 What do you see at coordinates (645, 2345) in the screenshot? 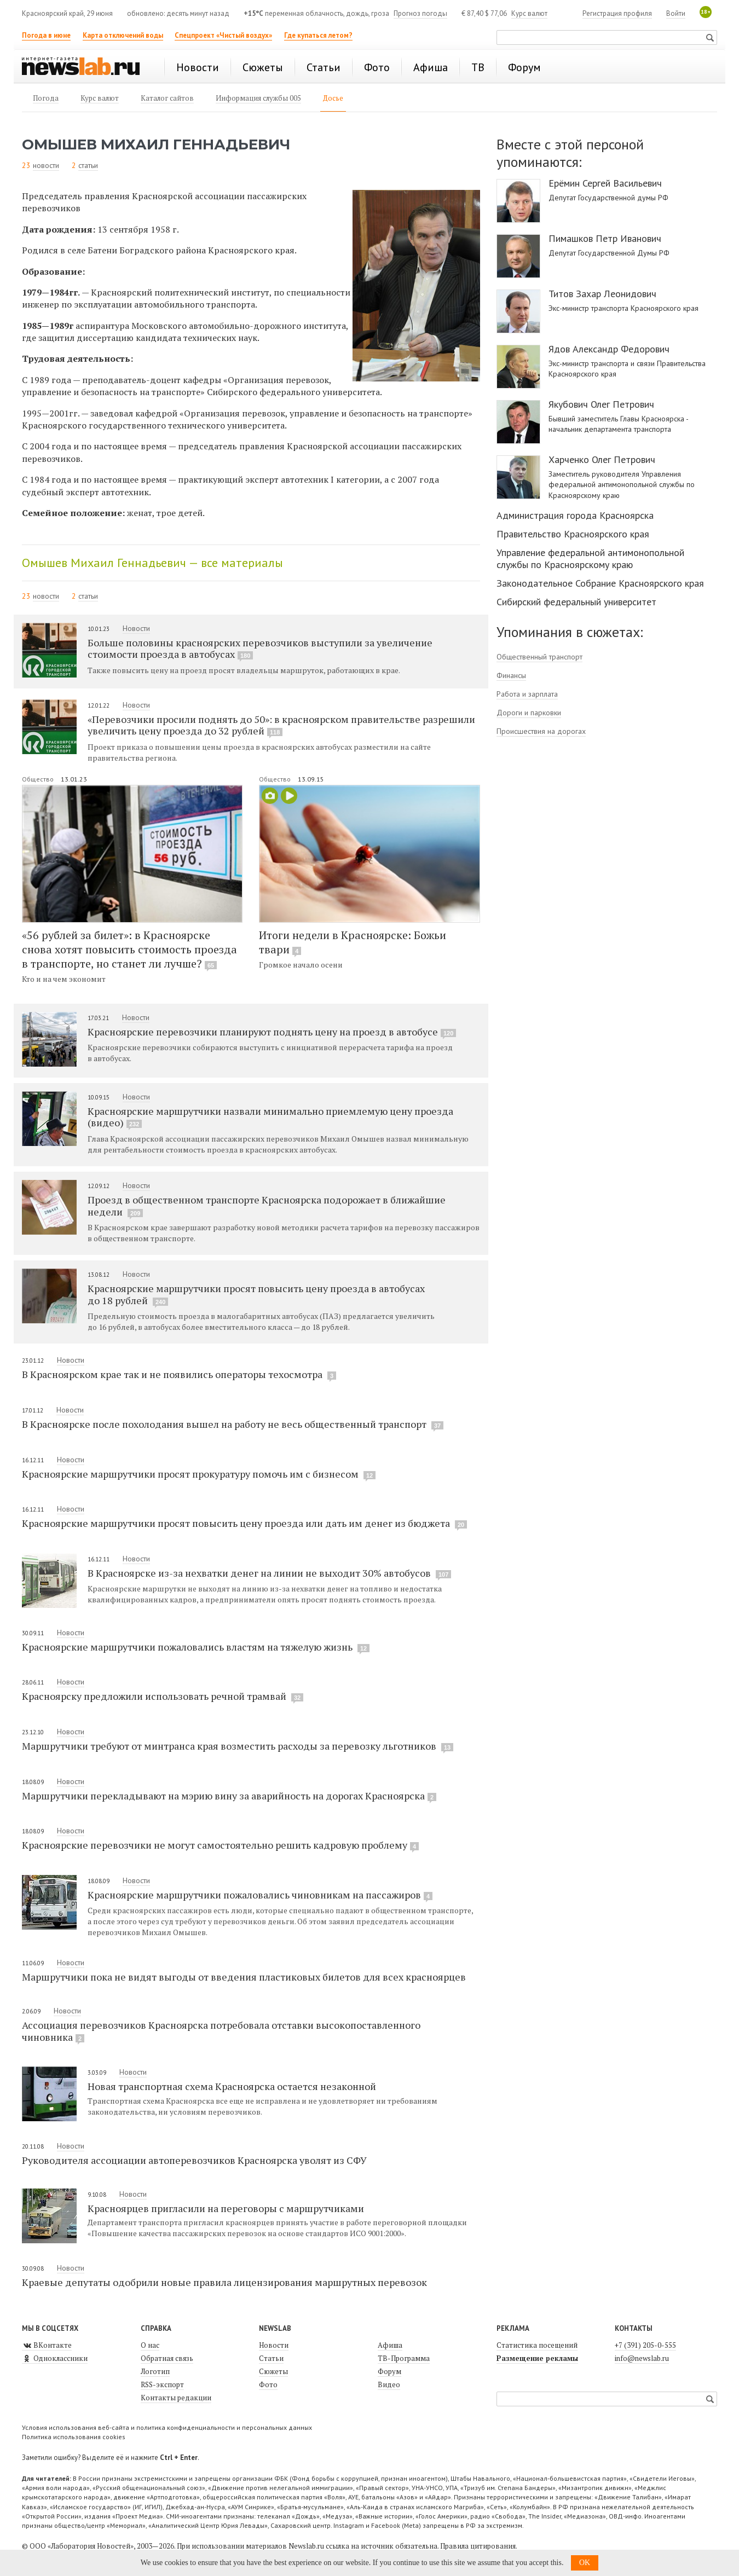
I see `+7 (391) 205-0-555` at bounding box center [645, 2345].